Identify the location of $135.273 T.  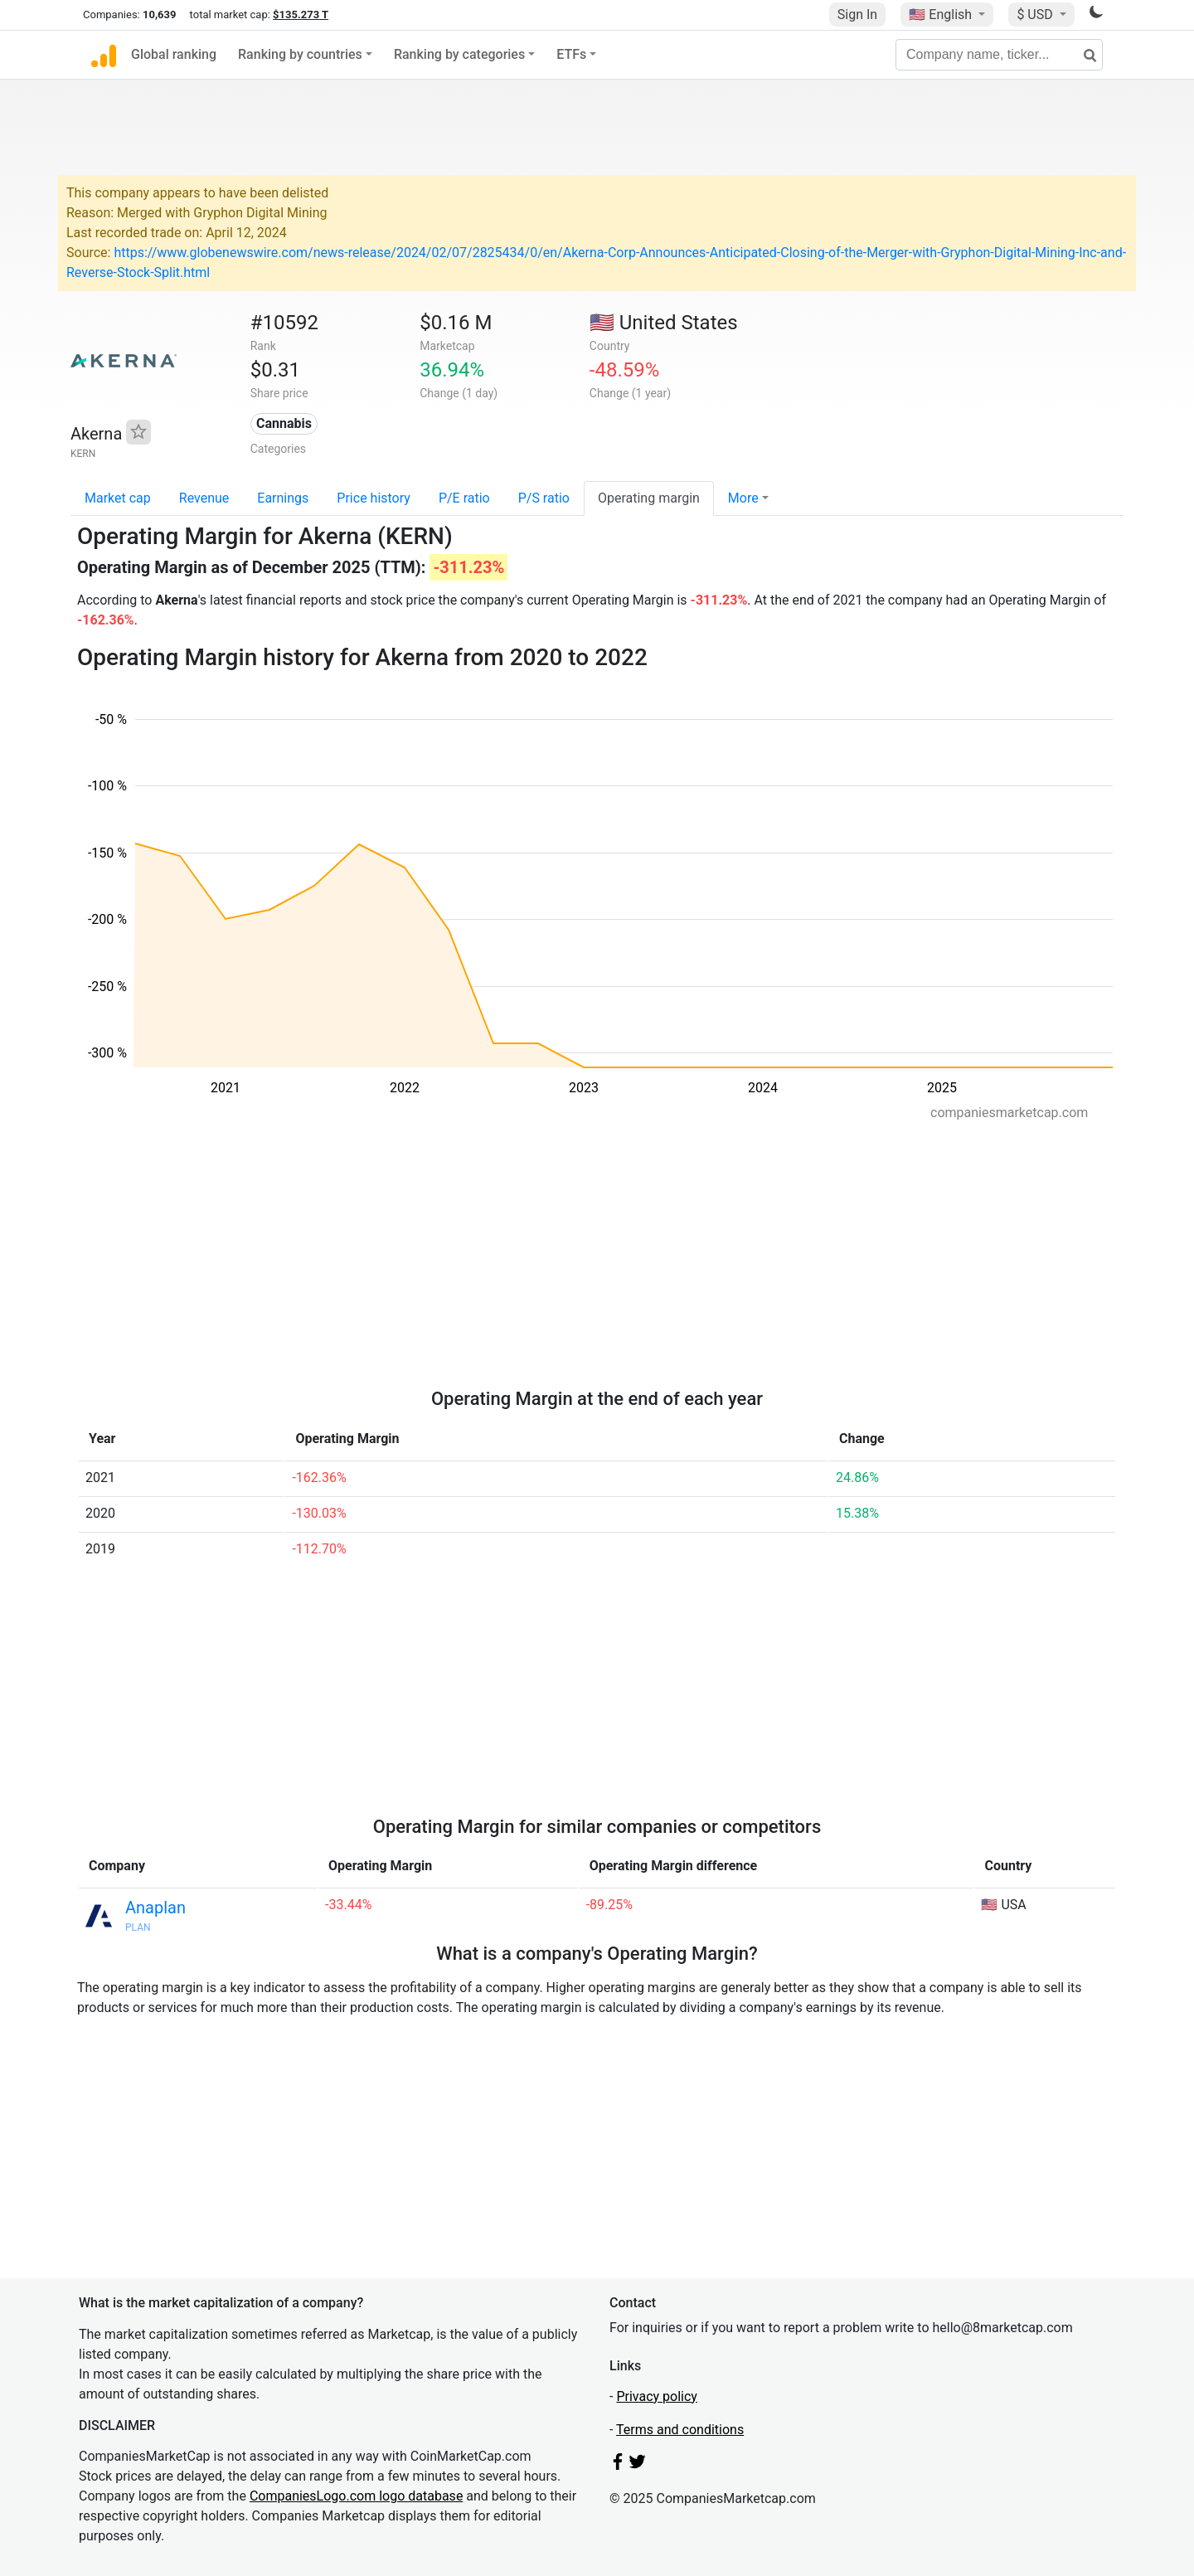
(300, 14).